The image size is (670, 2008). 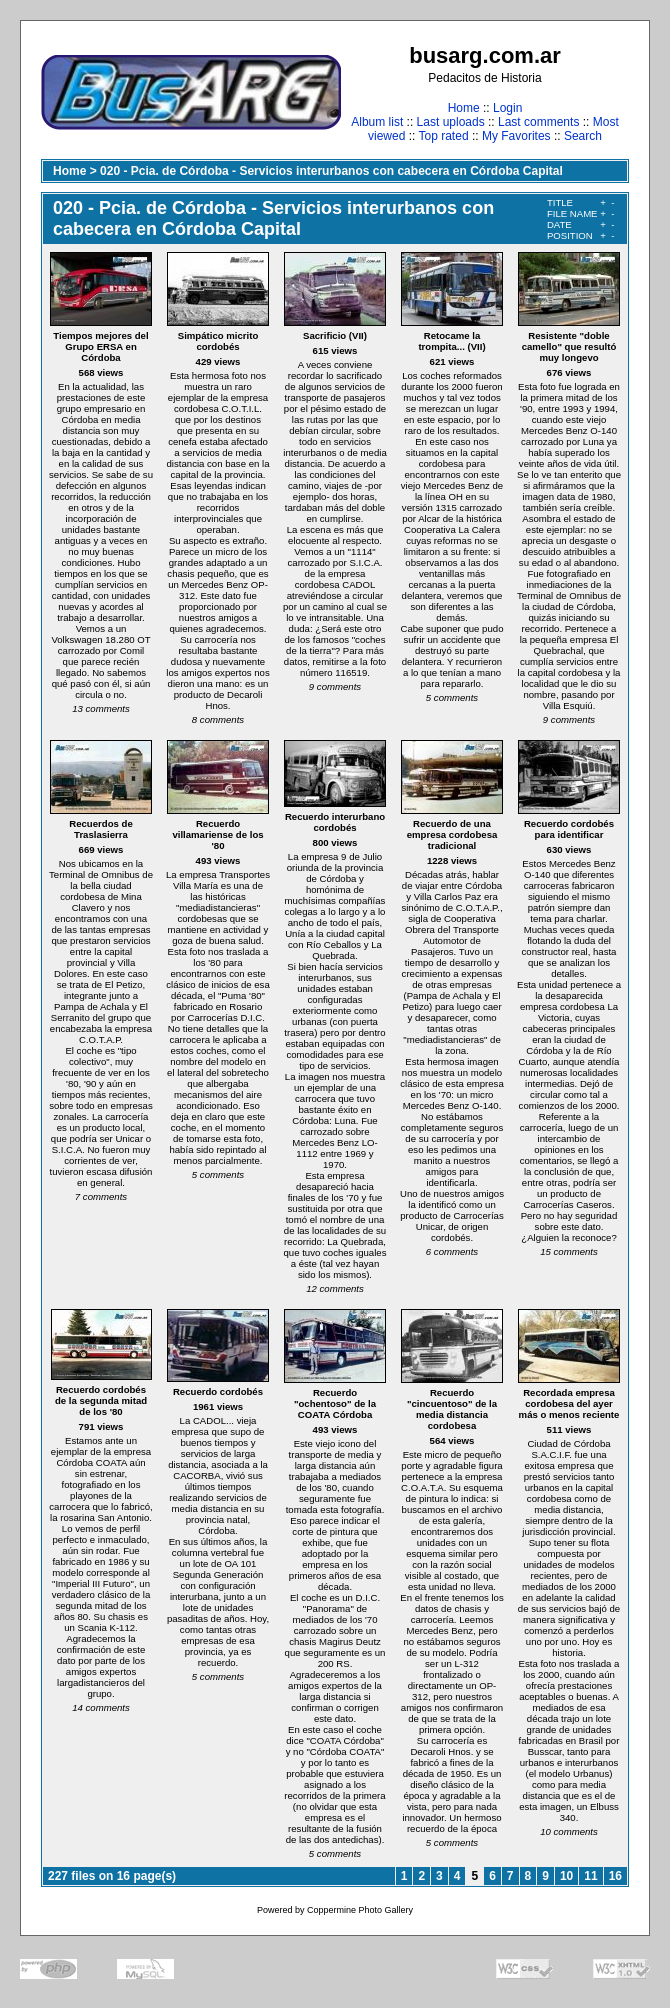 What do you see at coordinates (331, 171) in the screenshot?
I see `020 - Pcia. de Córdoba - Servicios interurbanos con cabecera en Córdoba Capital` at bounding box center [331, 171].